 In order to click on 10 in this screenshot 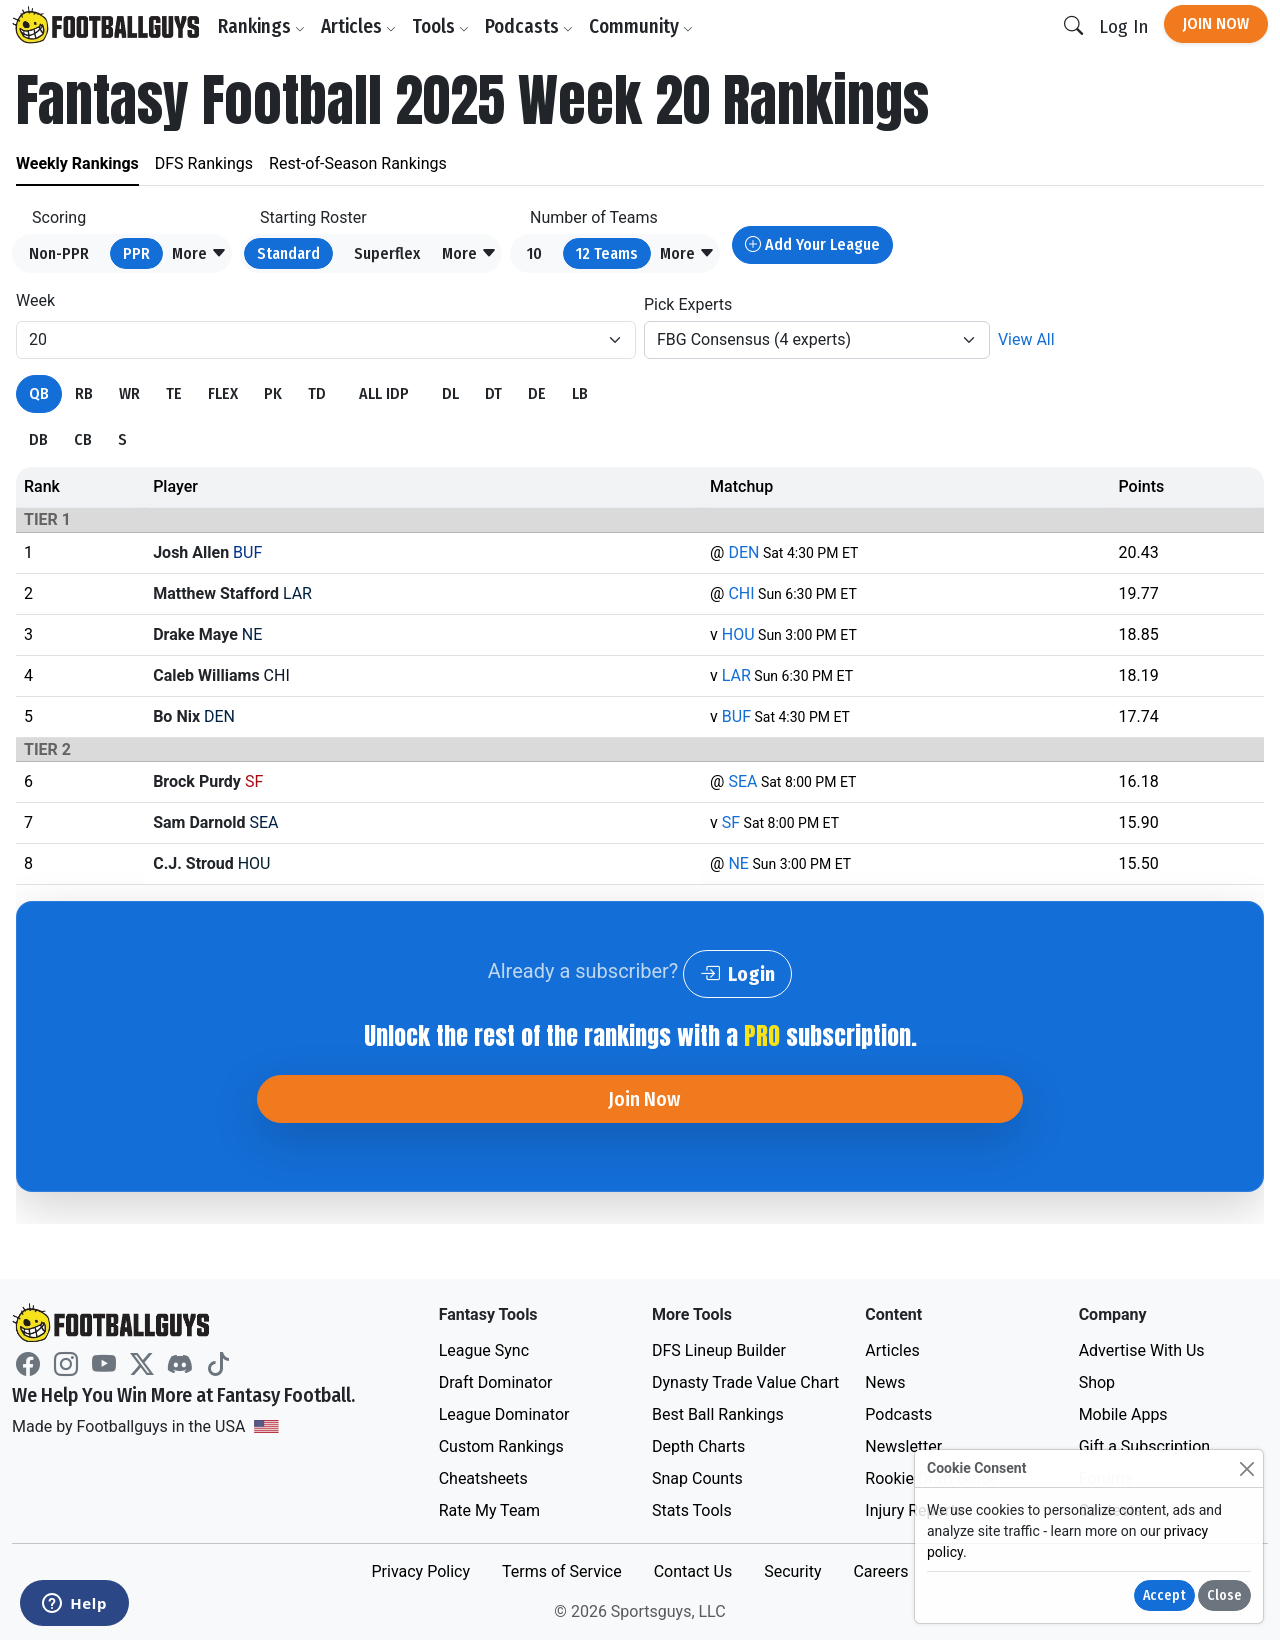, I will do `click(534, 253)`.